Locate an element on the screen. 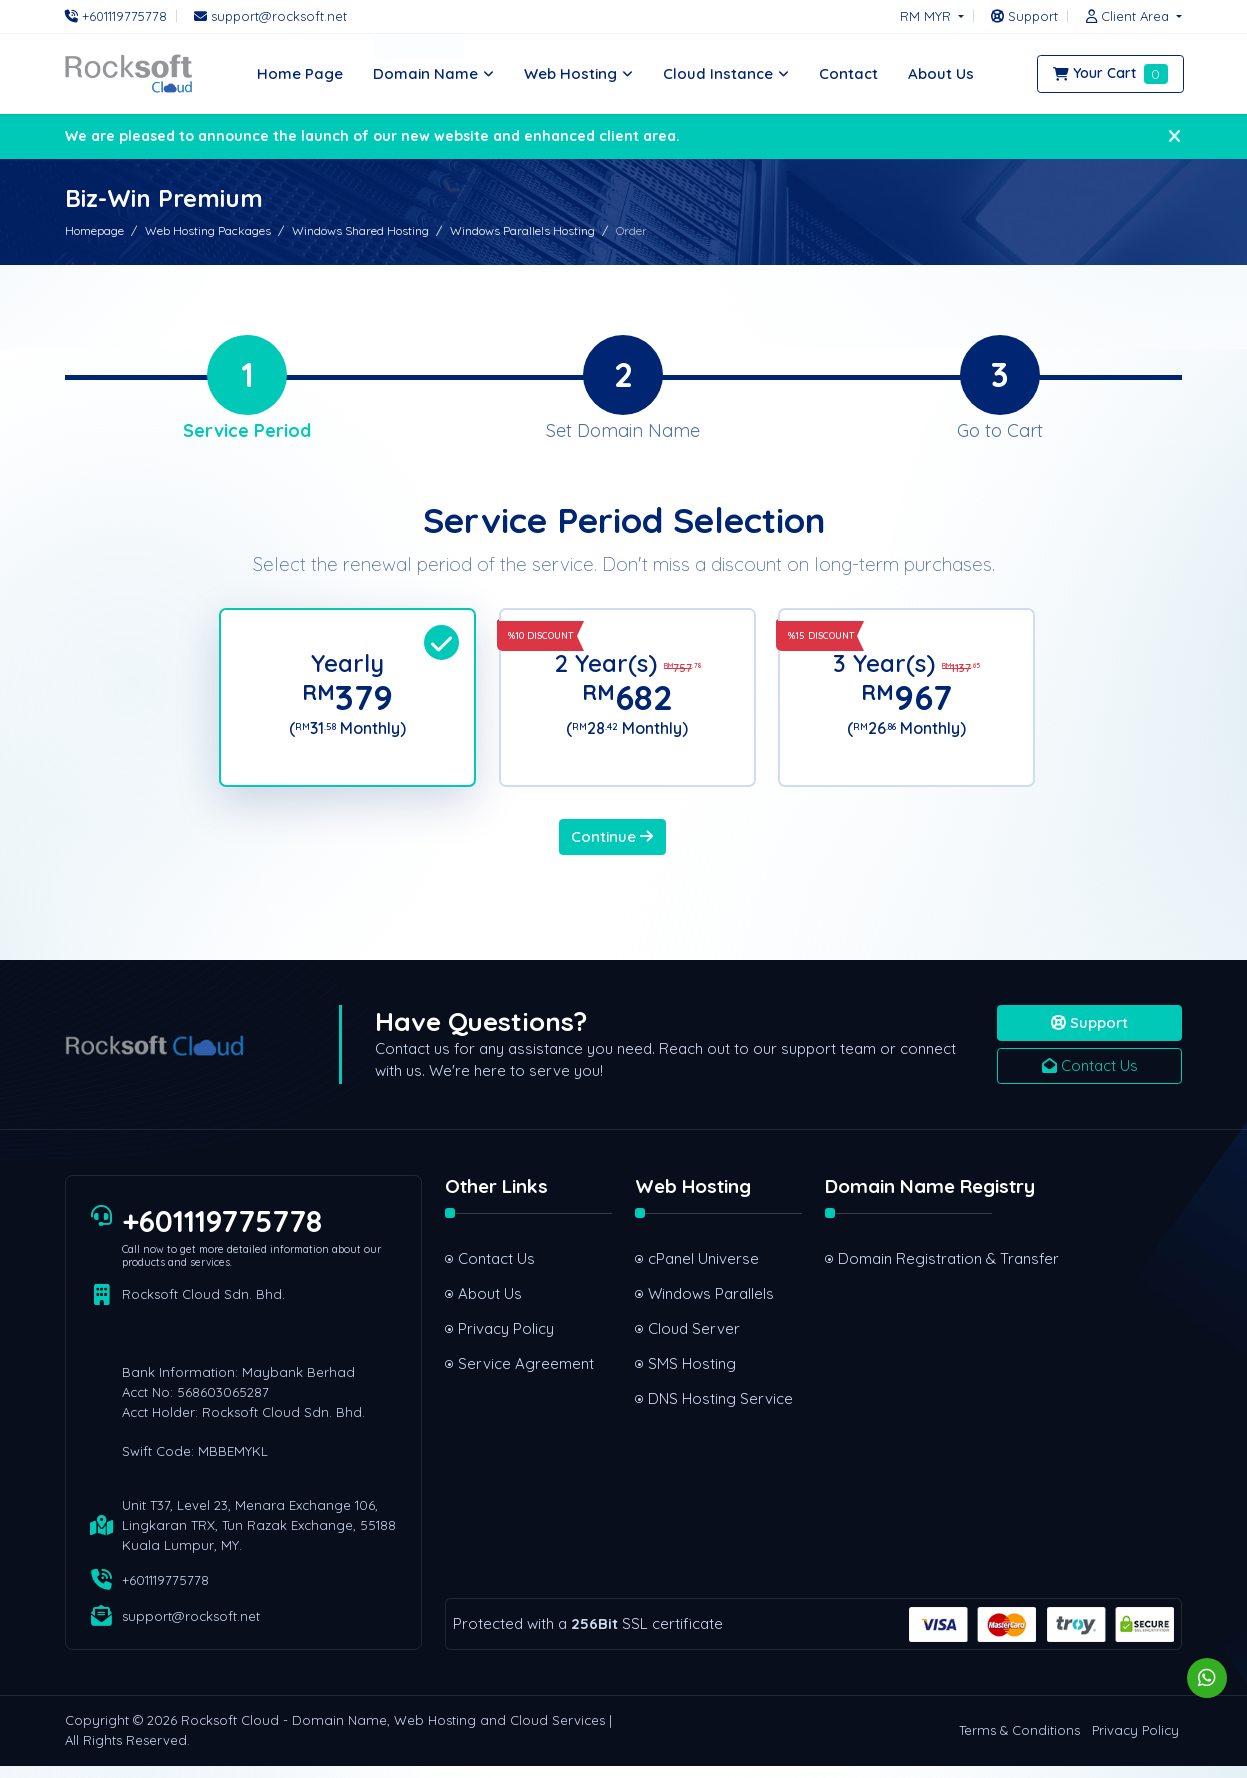  Windows Parallels is located at coordinates (711, 1305).